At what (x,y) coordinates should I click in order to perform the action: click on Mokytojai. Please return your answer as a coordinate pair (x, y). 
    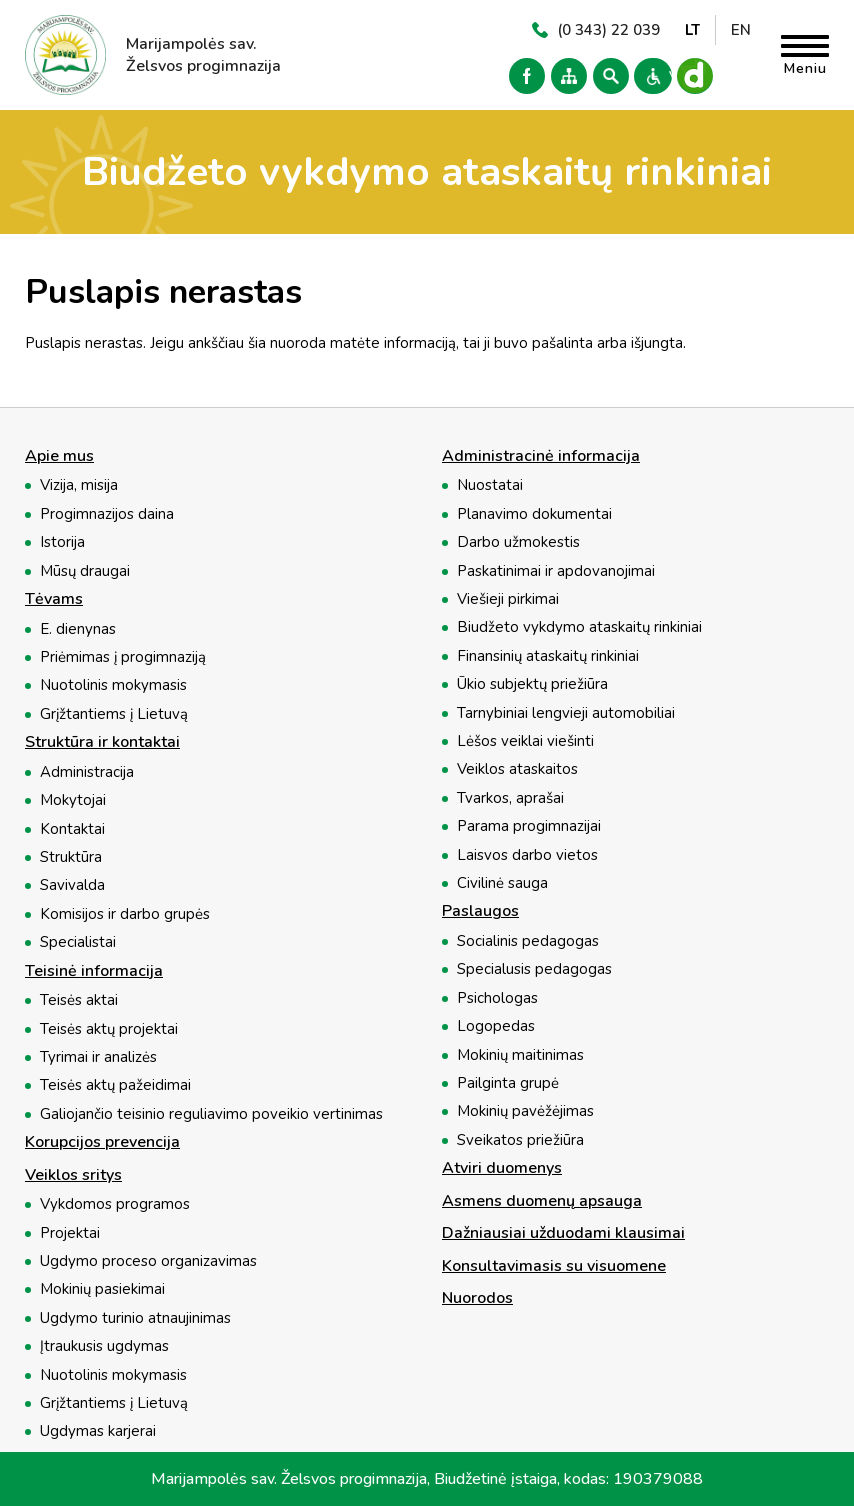
    Looking at the image, I should click on (73, 800).